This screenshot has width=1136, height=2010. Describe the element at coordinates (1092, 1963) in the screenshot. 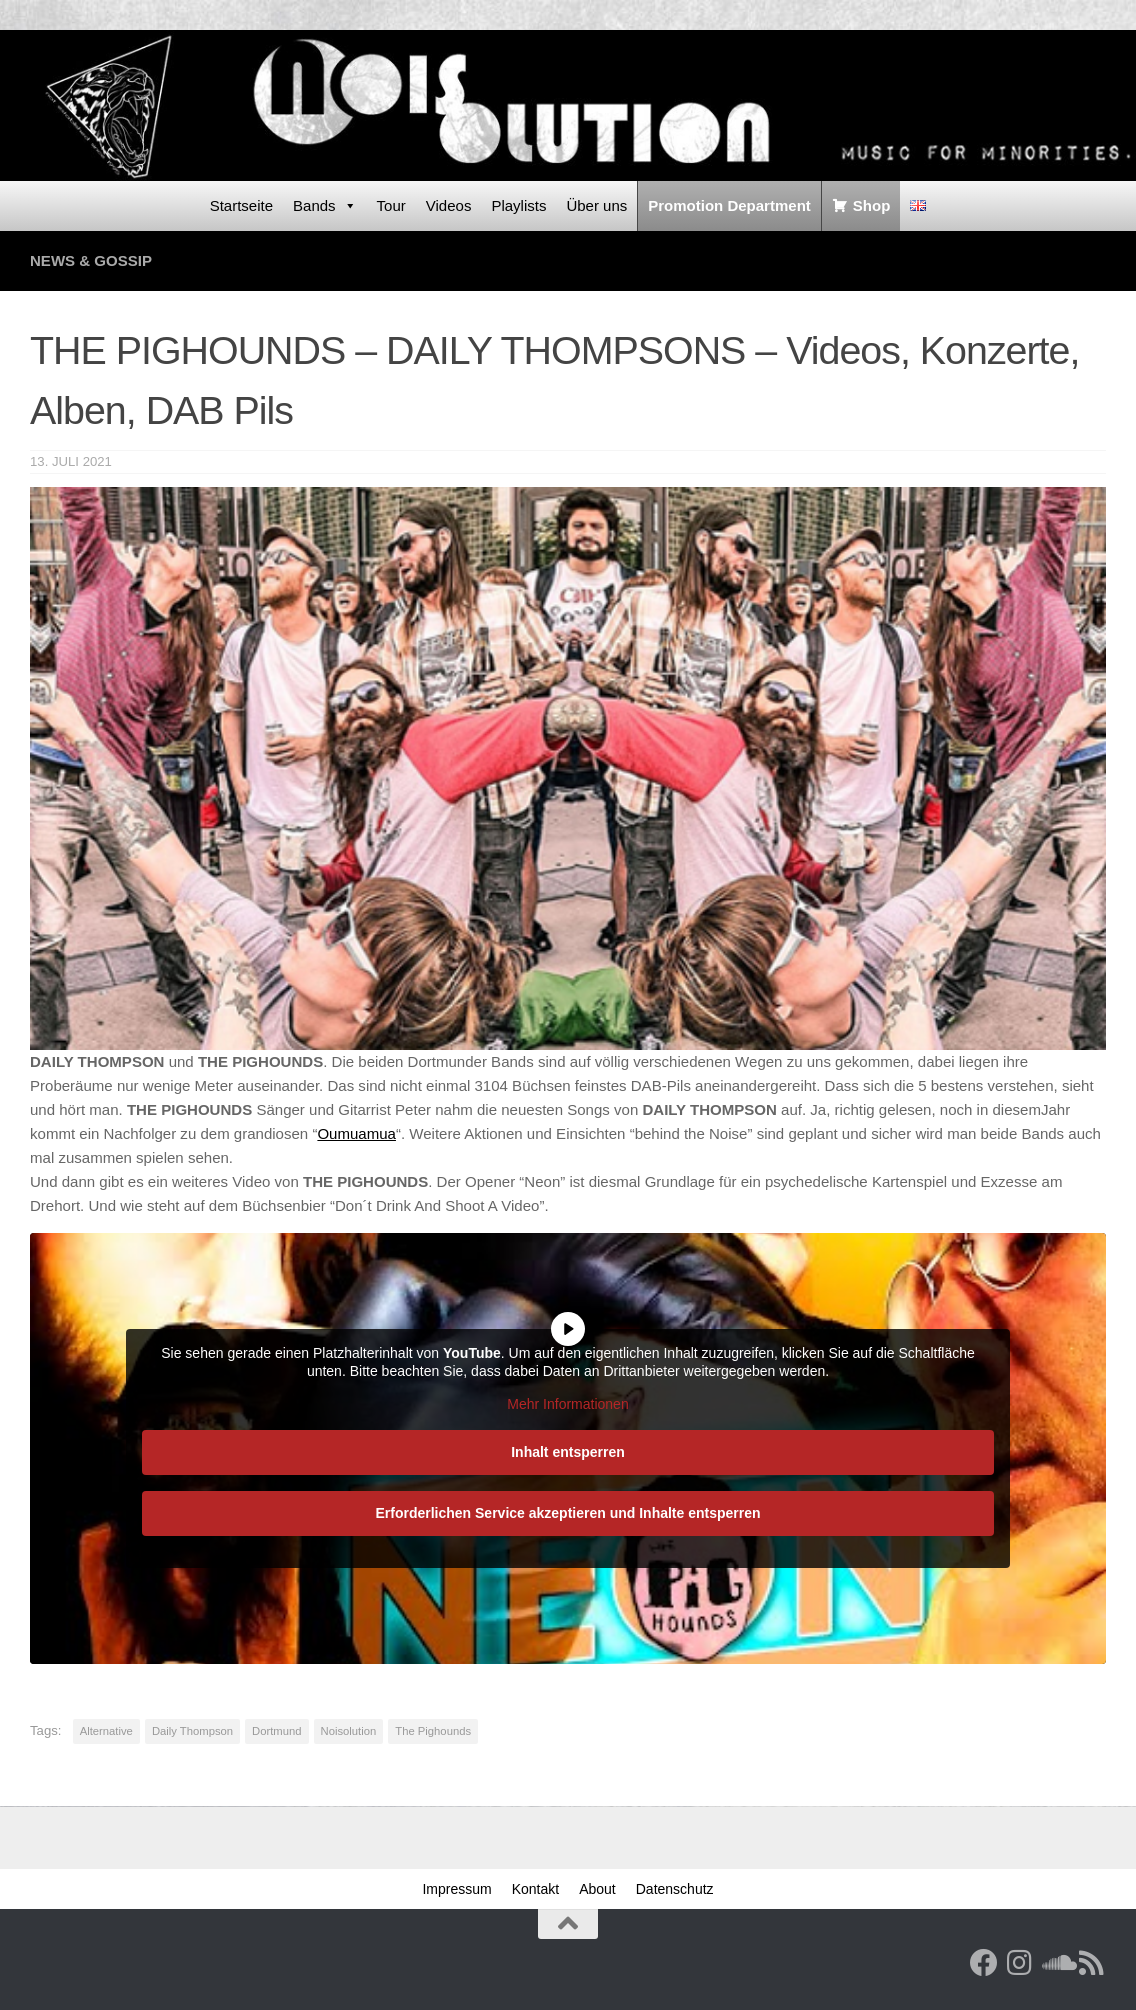

I see `[RSS Feed]` at that location.